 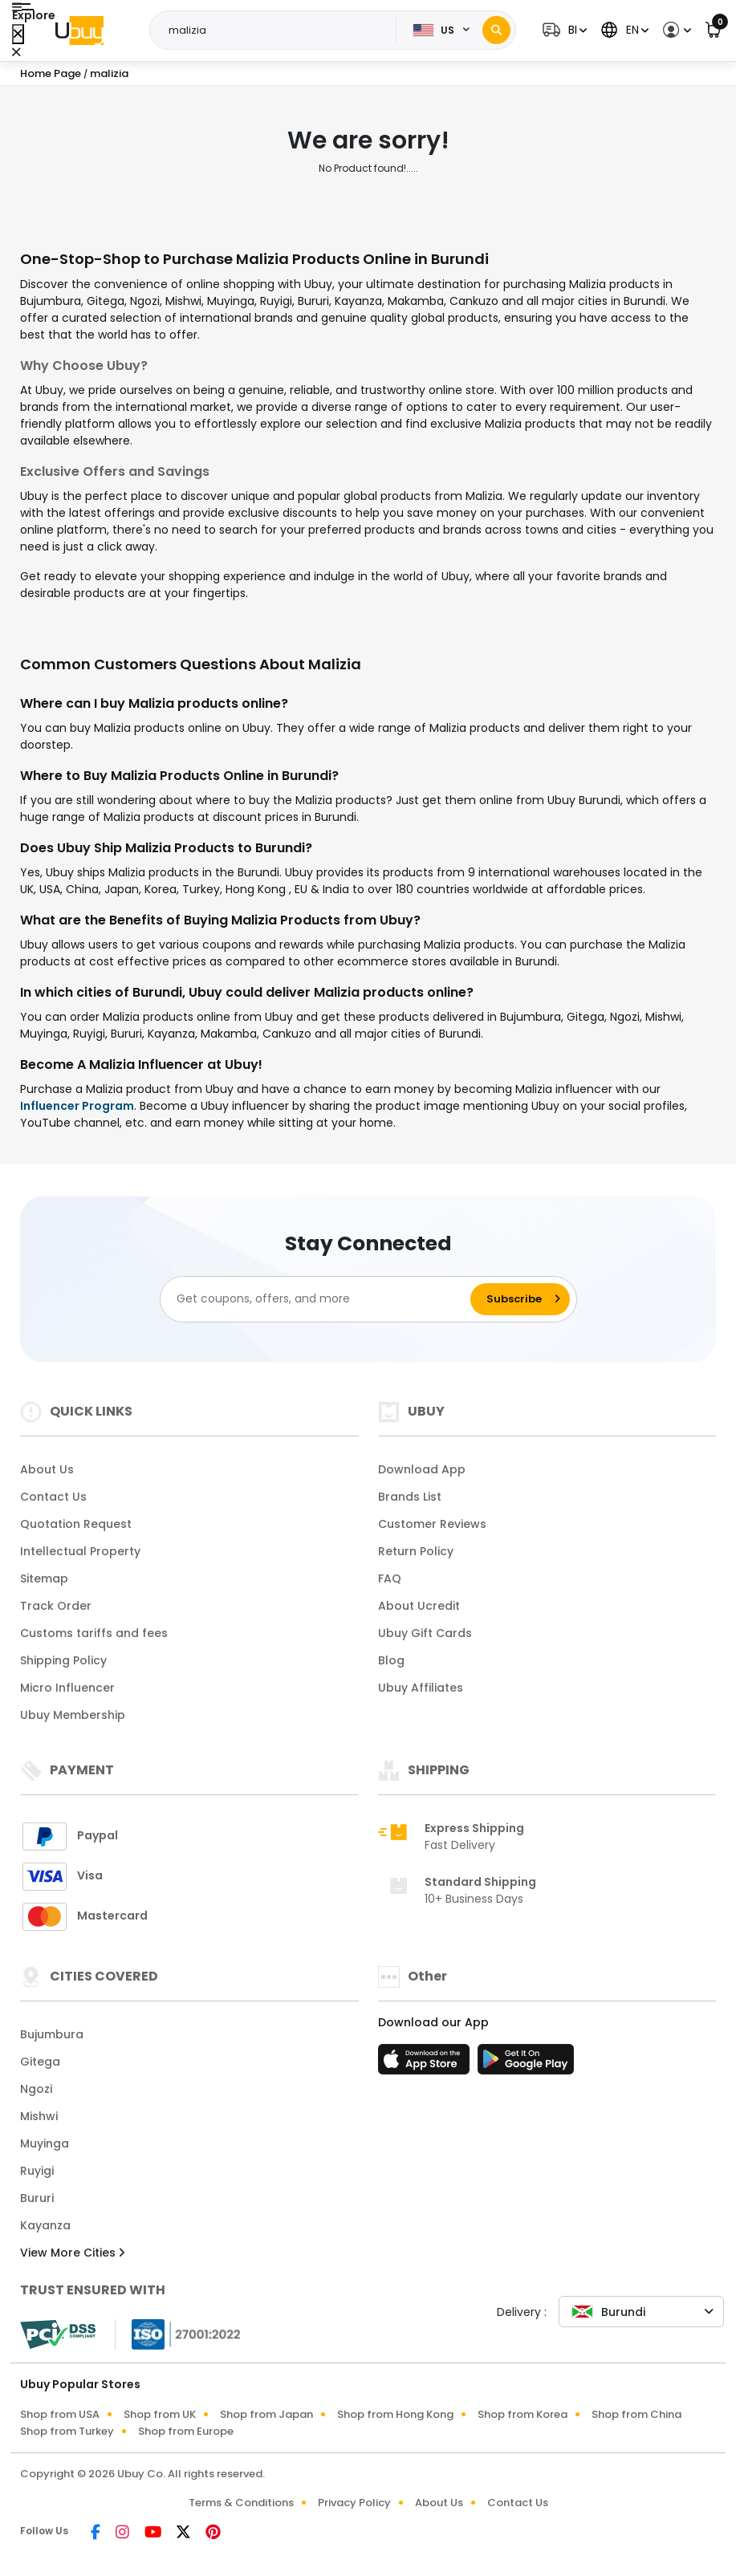 I want to click on Download App, so click(x=422, y=1469).